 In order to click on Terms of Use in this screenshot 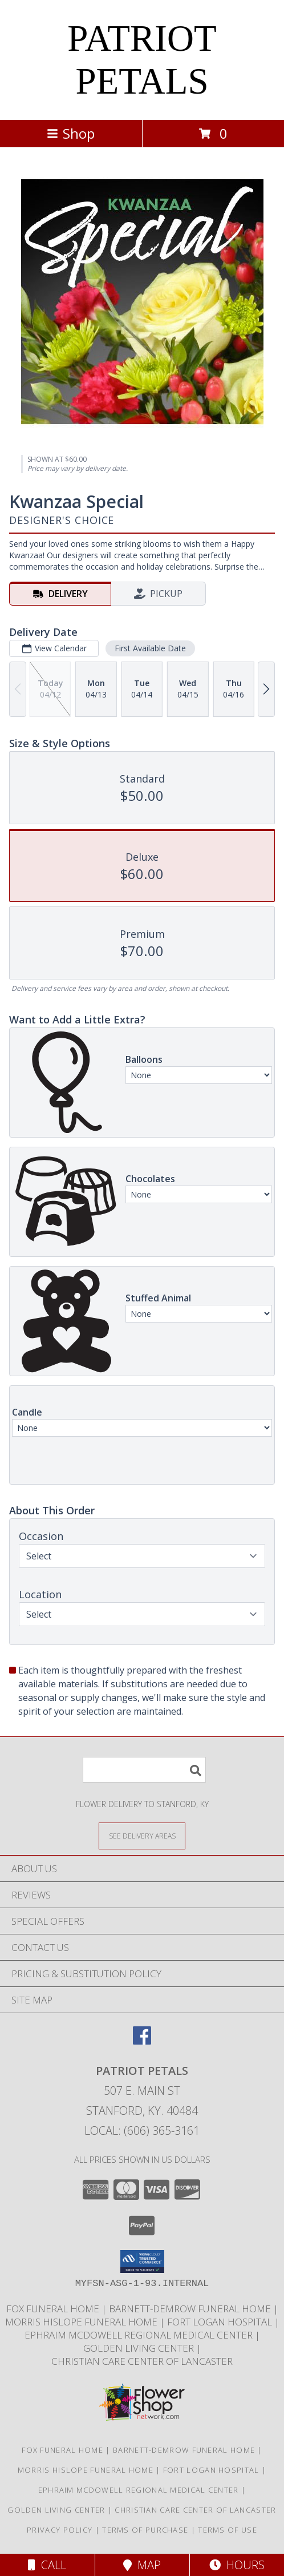, I will do `click(227, 2530)`.